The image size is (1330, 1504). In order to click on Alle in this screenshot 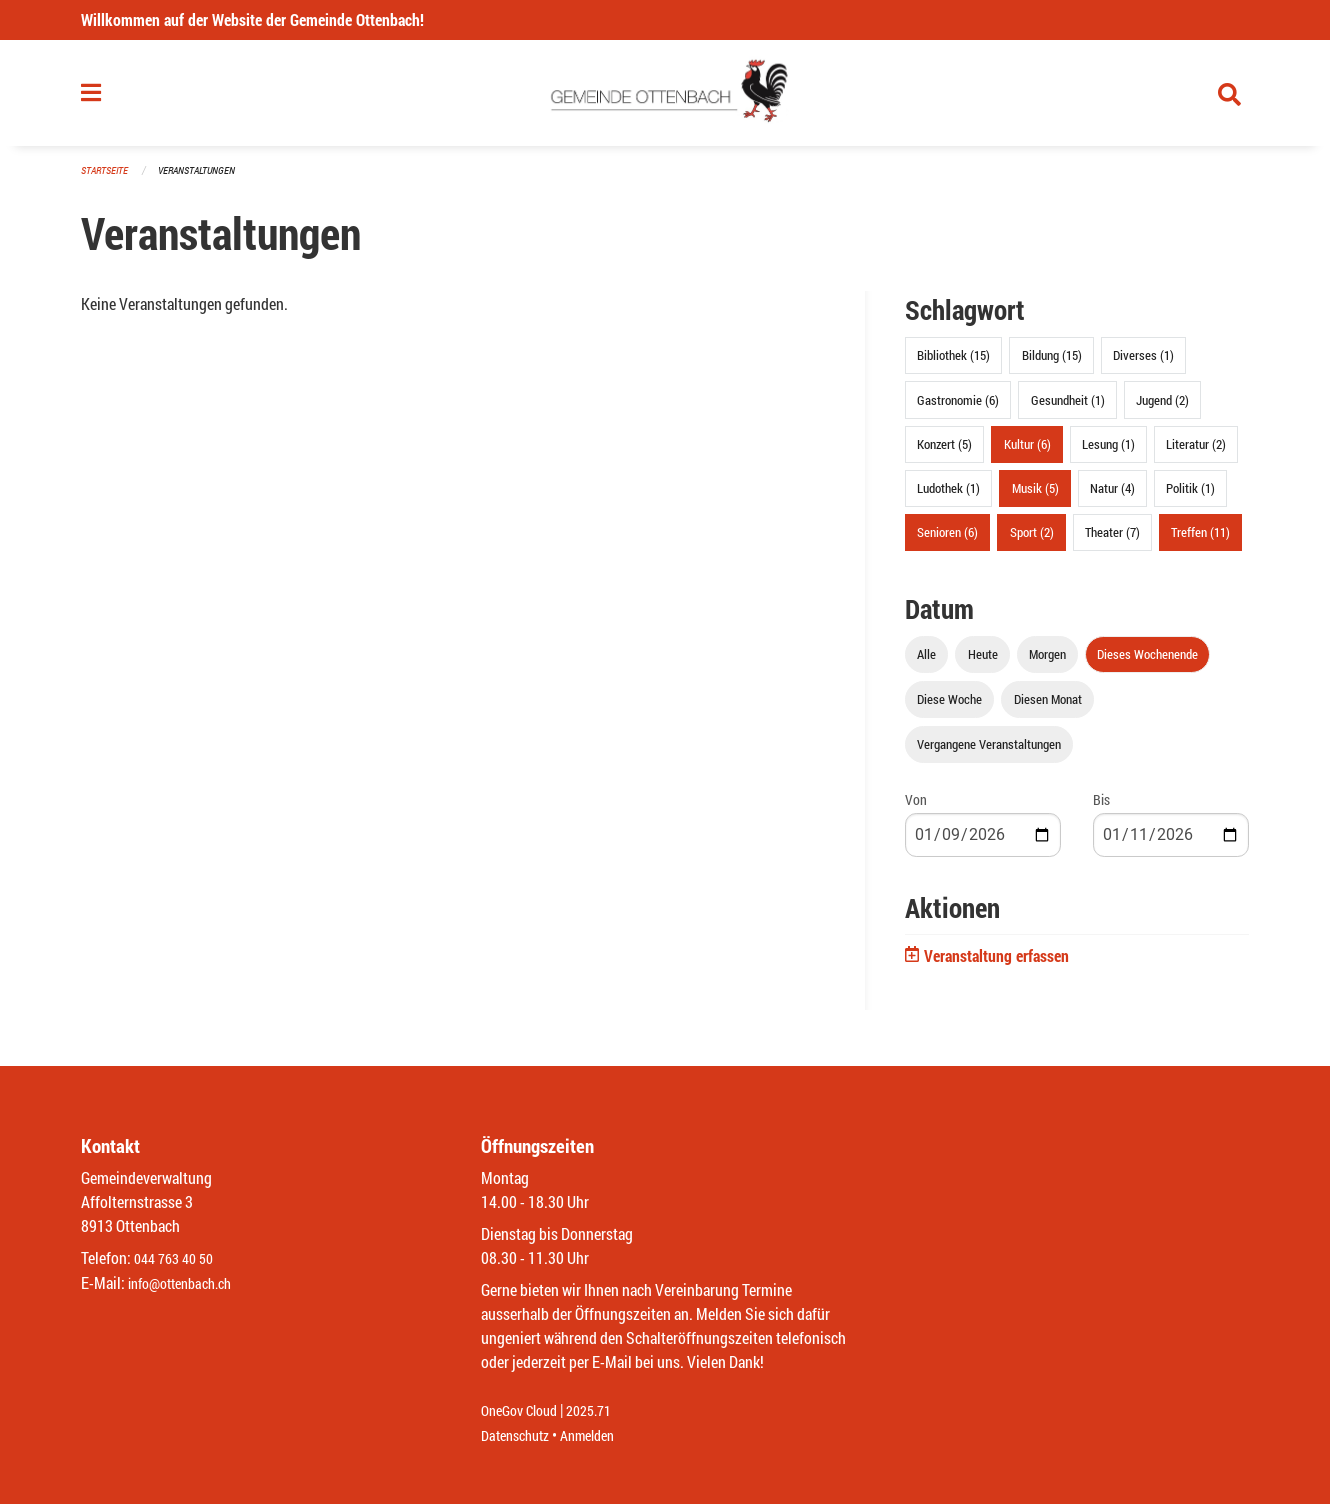, I will do `click(926, 663)`.